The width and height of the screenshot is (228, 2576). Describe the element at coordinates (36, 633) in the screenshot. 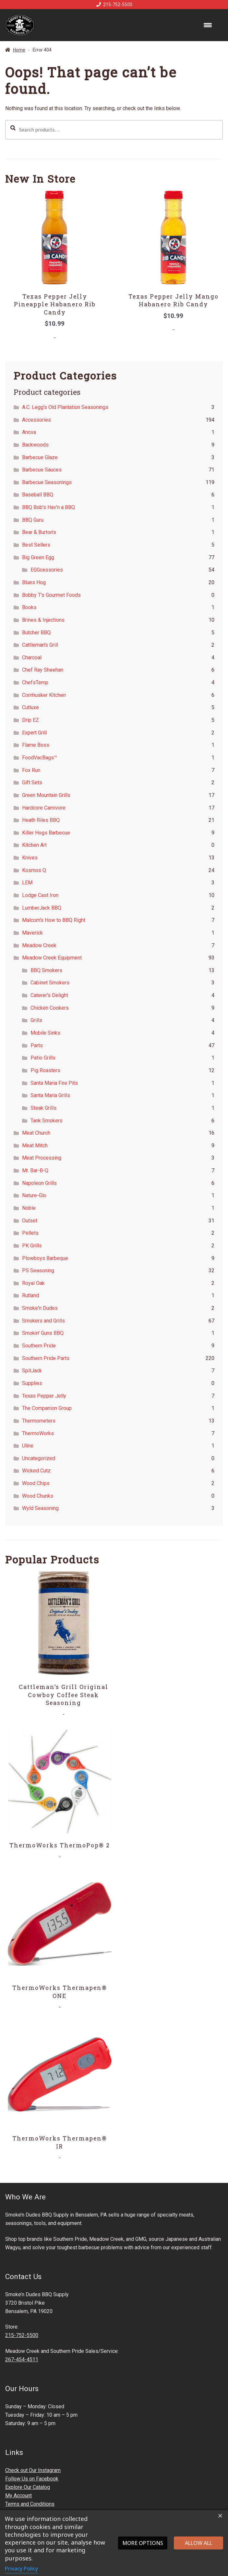

I see `Butcher BBQ` at that location.